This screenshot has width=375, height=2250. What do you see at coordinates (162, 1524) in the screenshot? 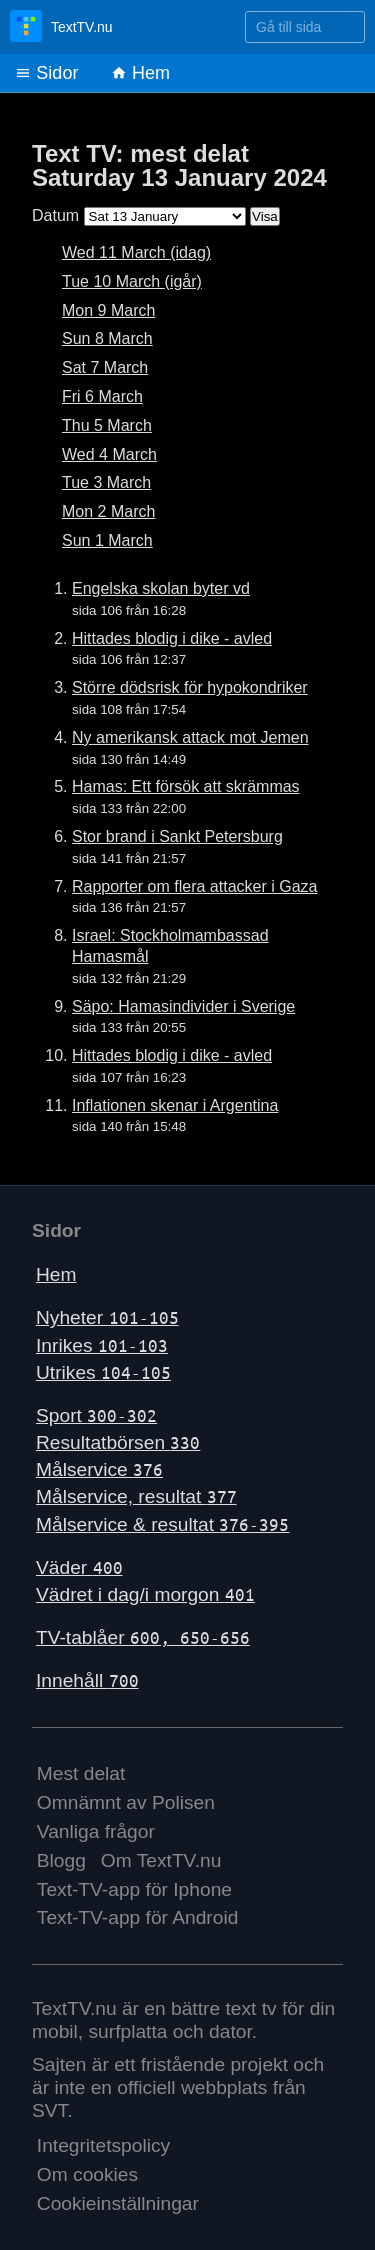
I see `Målservice & resultat` at bounding box center [162, 1524].